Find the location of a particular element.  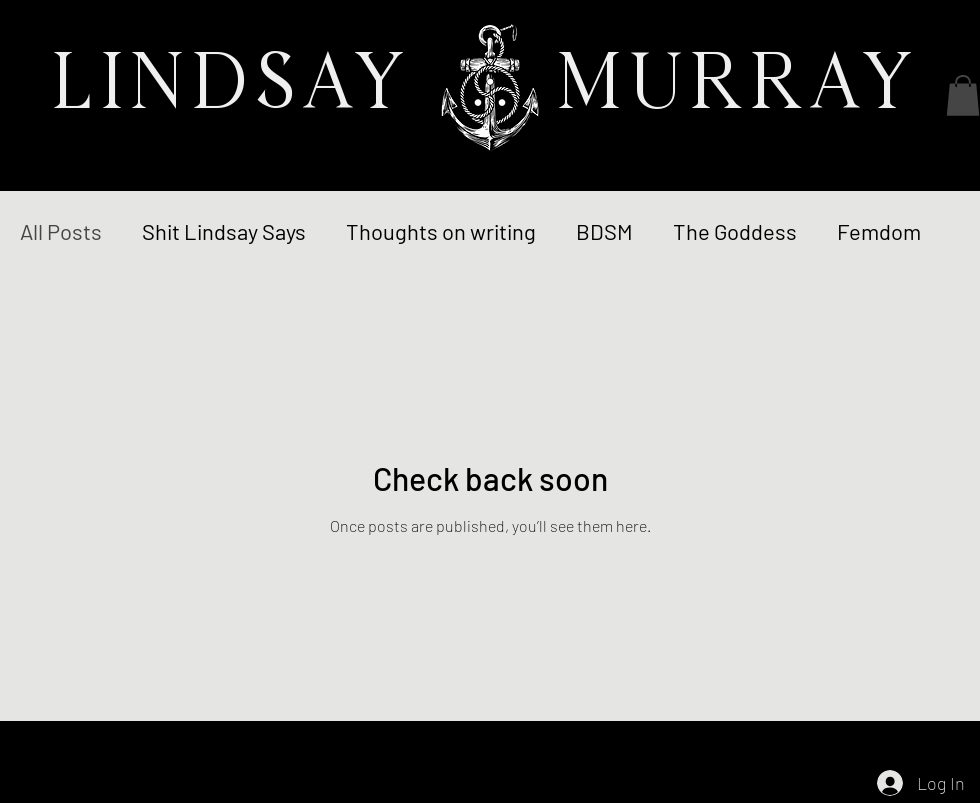

Shit Lindsay Says is located at coordinates (224, 231).